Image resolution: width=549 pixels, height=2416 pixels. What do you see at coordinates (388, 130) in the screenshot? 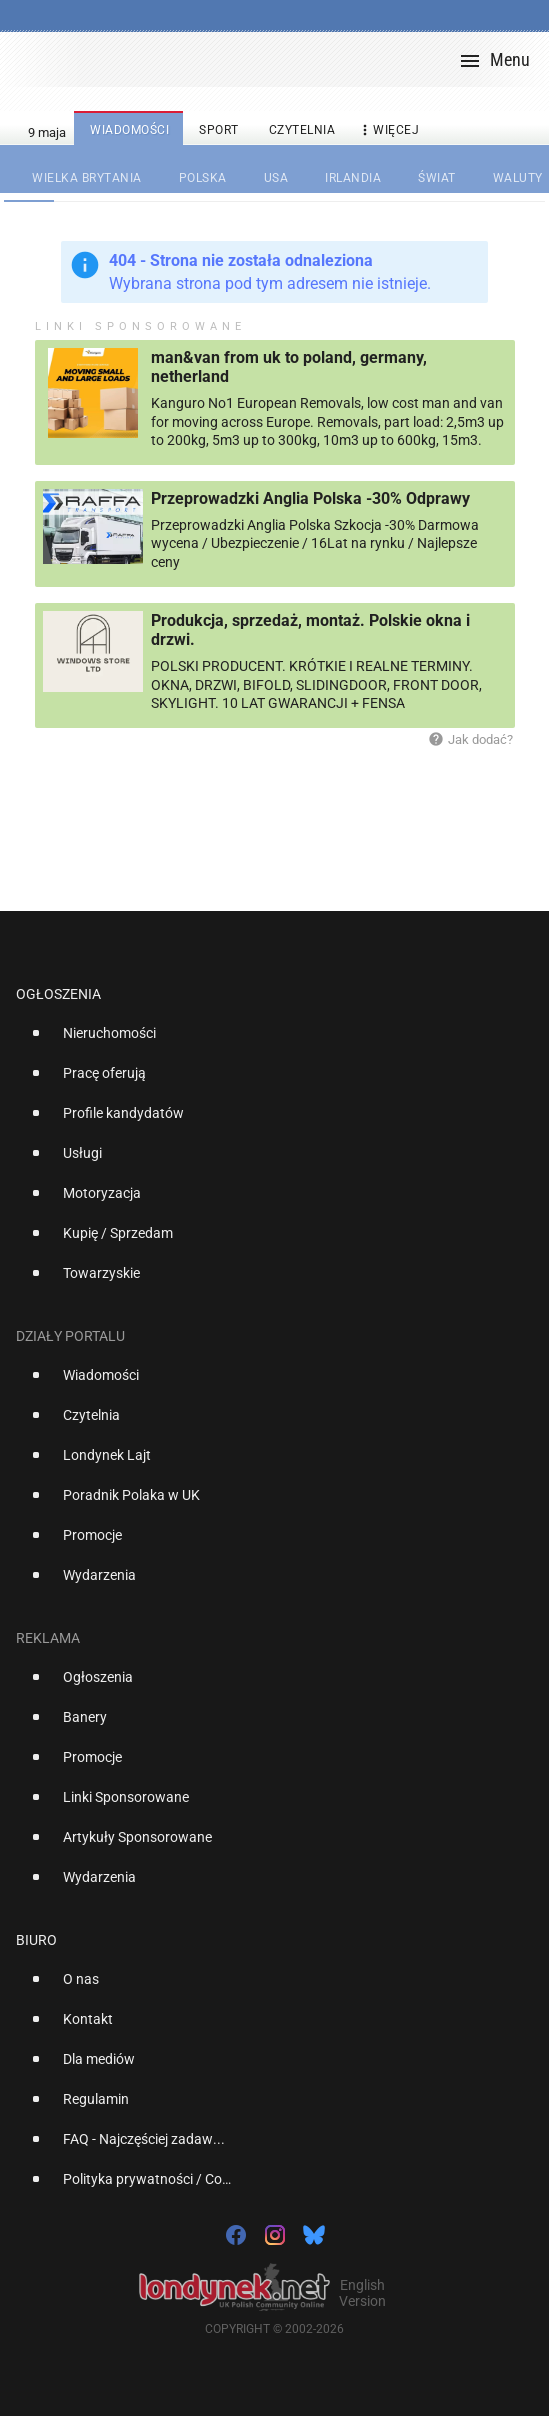
I see `więcej` at bounding box center [388, 130].